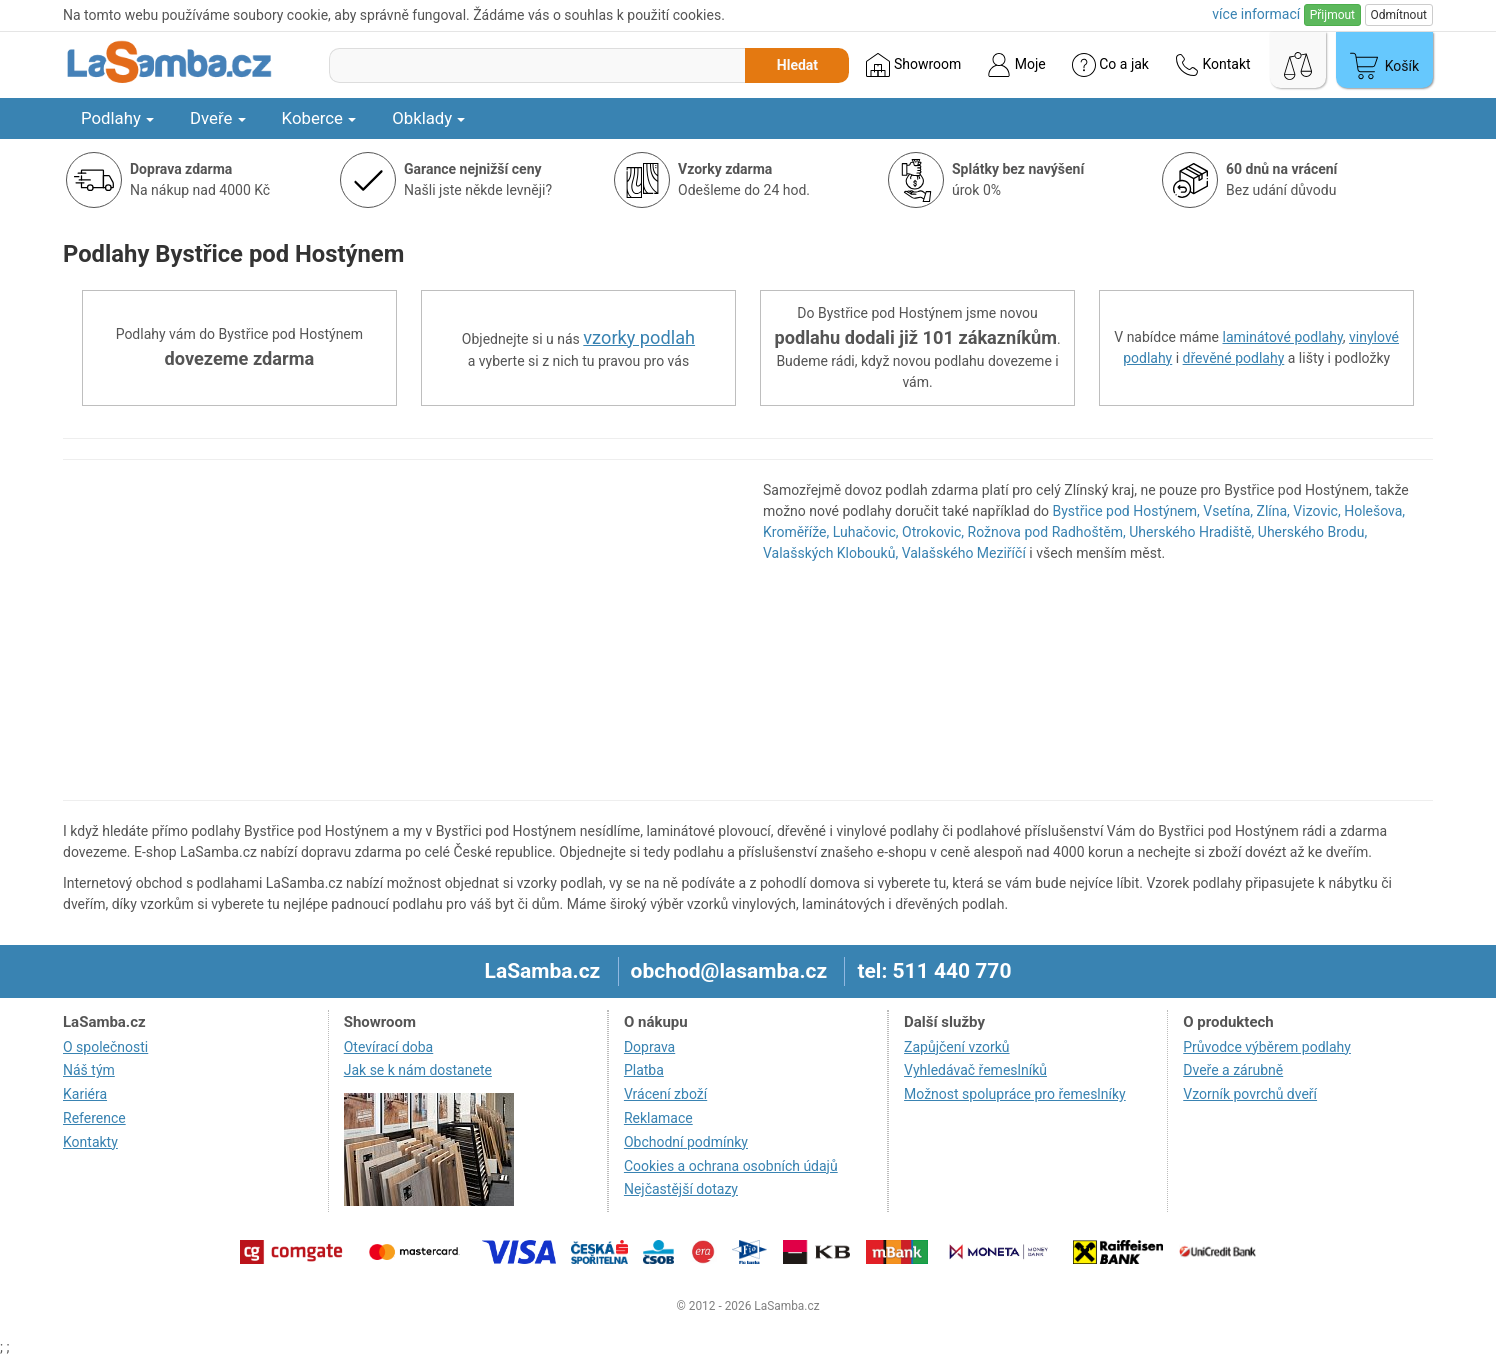 This screenshot has width=1496, height=1358. Describe the element at coordinates (1233, 1070) in the screenshot. I see `Dveře a zárubně` at that location.